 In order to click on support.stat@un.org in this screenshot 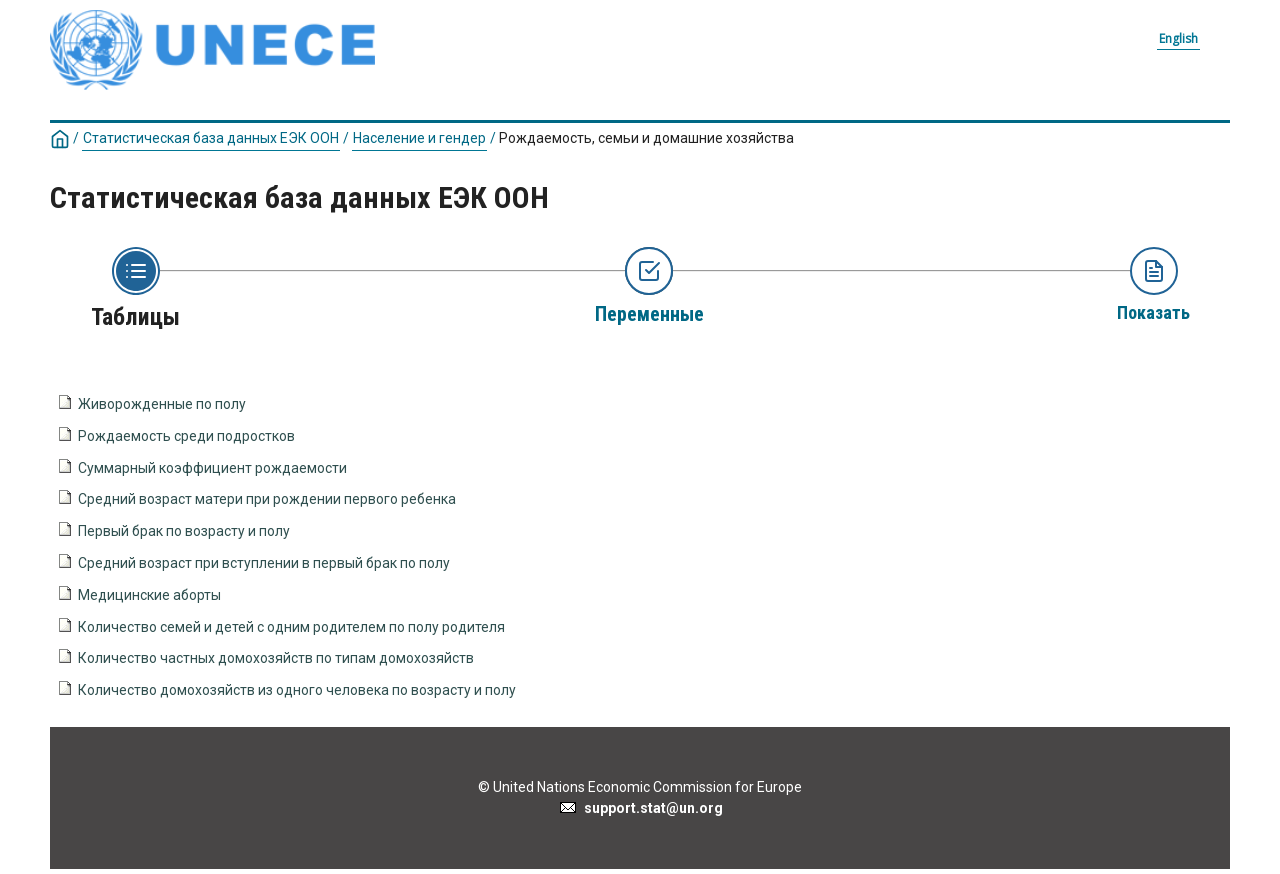, I will do `click(640, 808)`.